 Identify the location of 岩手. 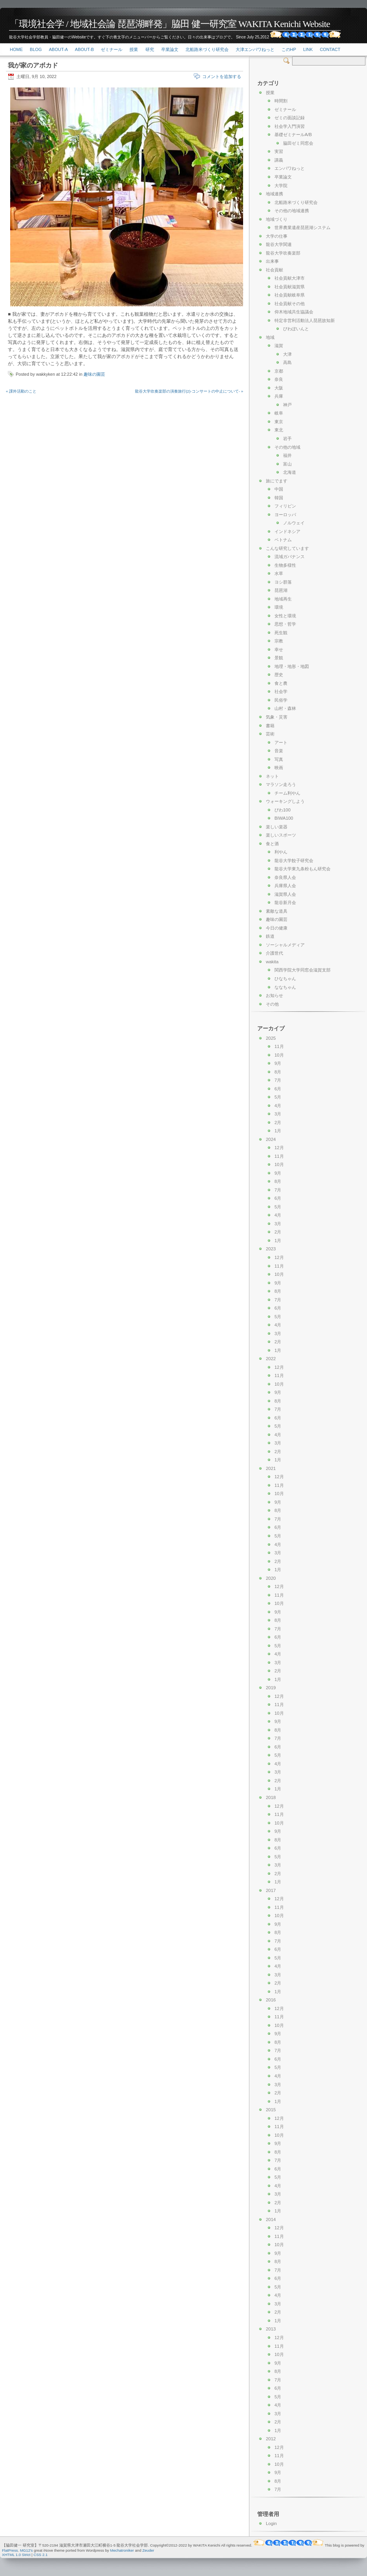
(287, 438).